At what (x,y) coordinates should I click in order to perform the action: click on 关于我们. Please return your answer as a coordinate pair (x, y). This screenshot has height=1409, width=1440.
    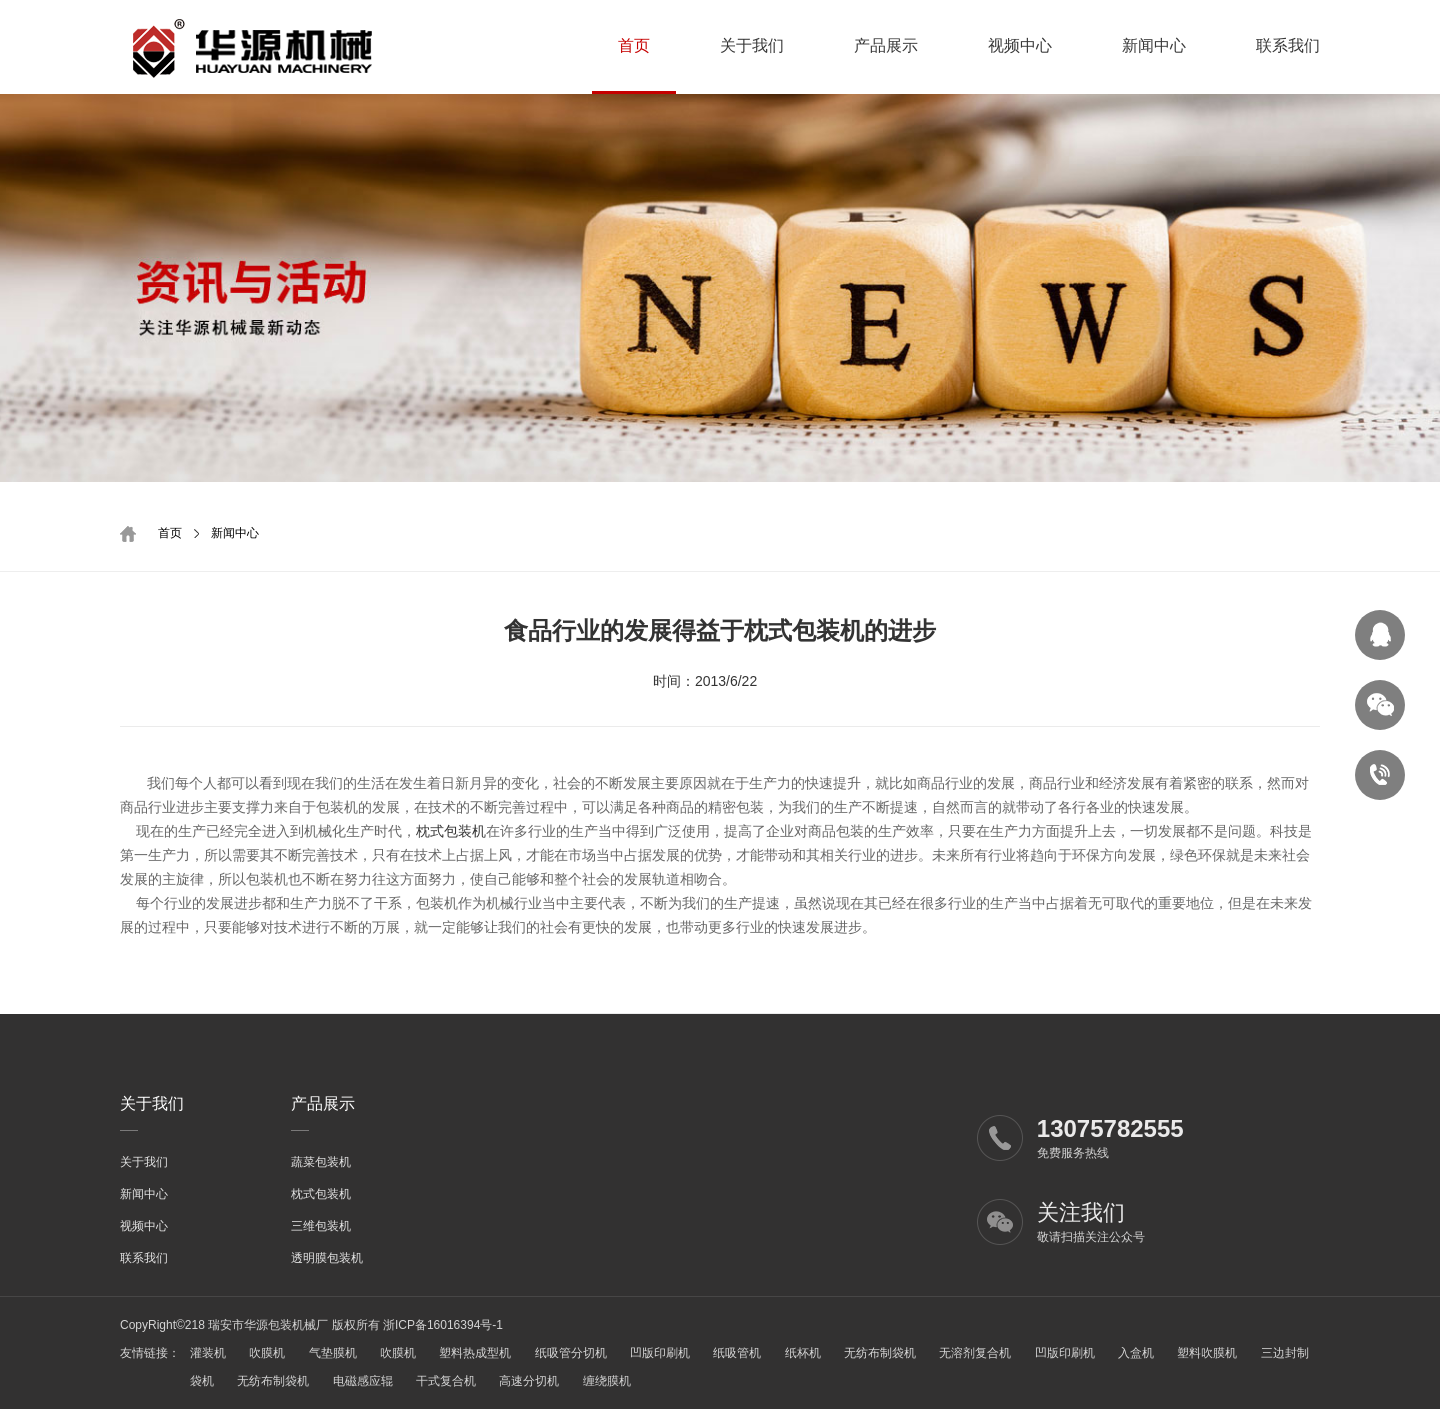
    Looking at the image, I should click on (752, 45).